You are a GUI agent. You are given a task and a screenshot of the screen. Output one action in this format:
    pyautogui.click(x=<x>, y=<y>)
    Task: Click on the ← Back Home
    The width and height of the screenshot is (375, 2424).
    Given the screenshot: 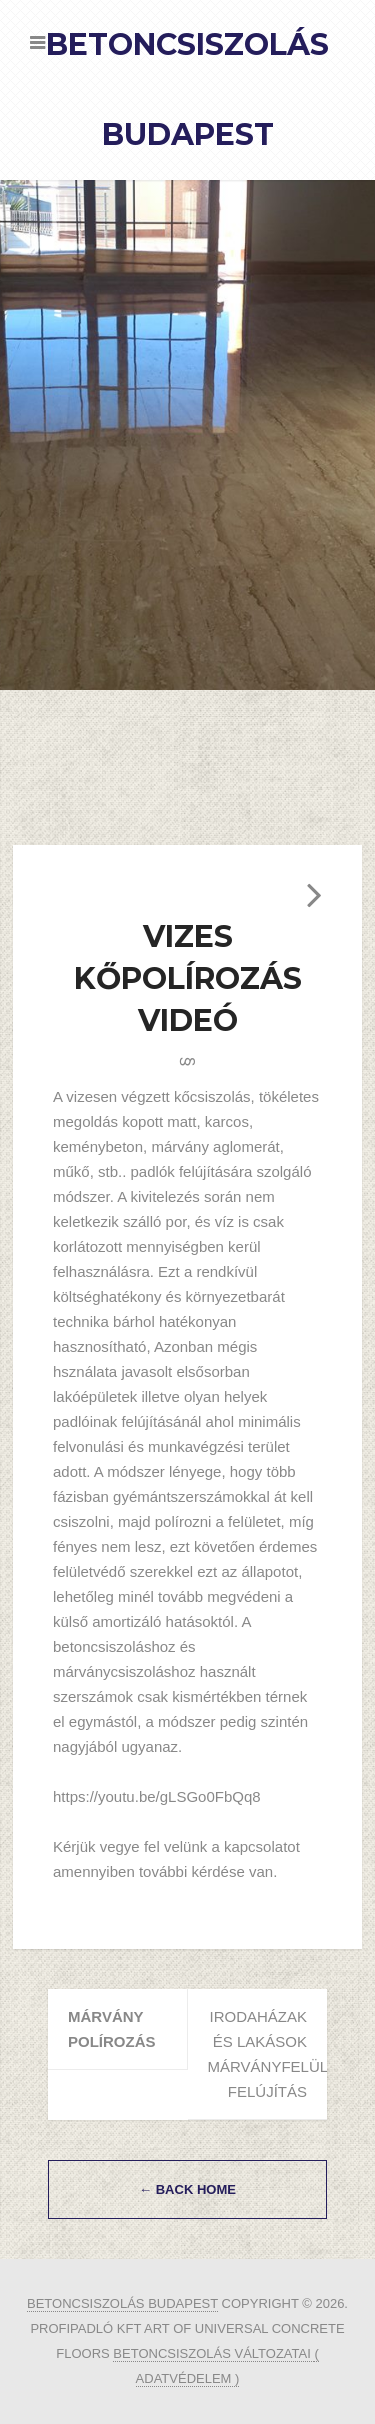 What is the action you would take?
    pyautogui.click(x=187, y=2189)
    